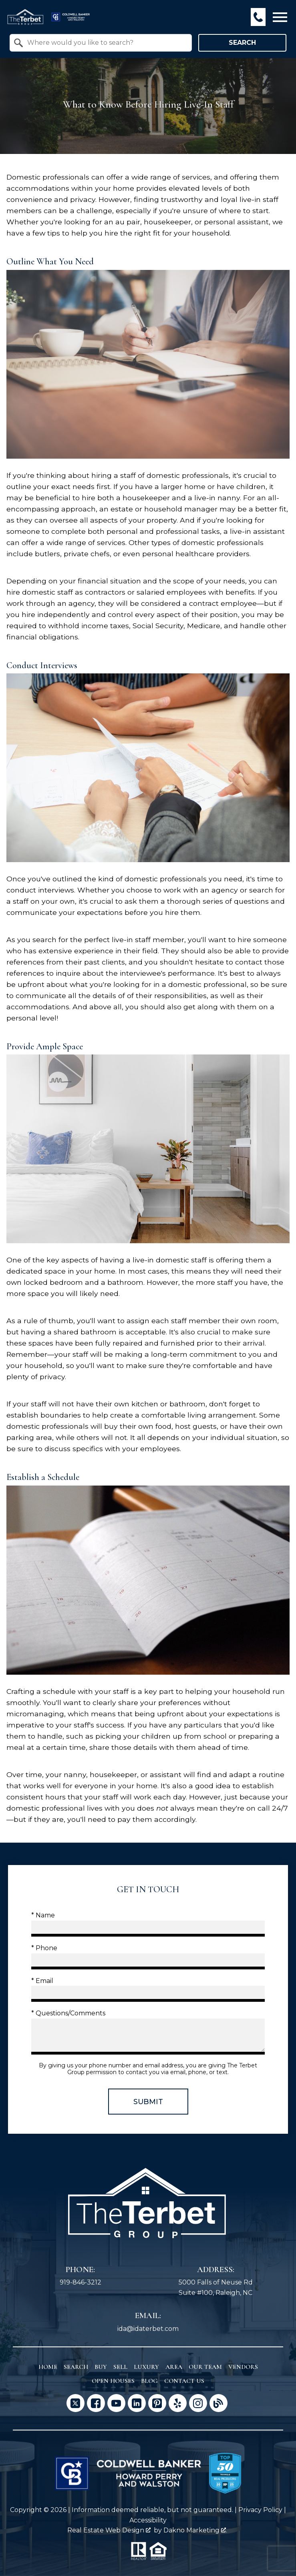 The width and height of the screenshot is (296, 2576). What do you see at coordinates (198, 2403) in the screenshot?
I see `[Connect on Instagram]` at bounding box center [198, 2403].